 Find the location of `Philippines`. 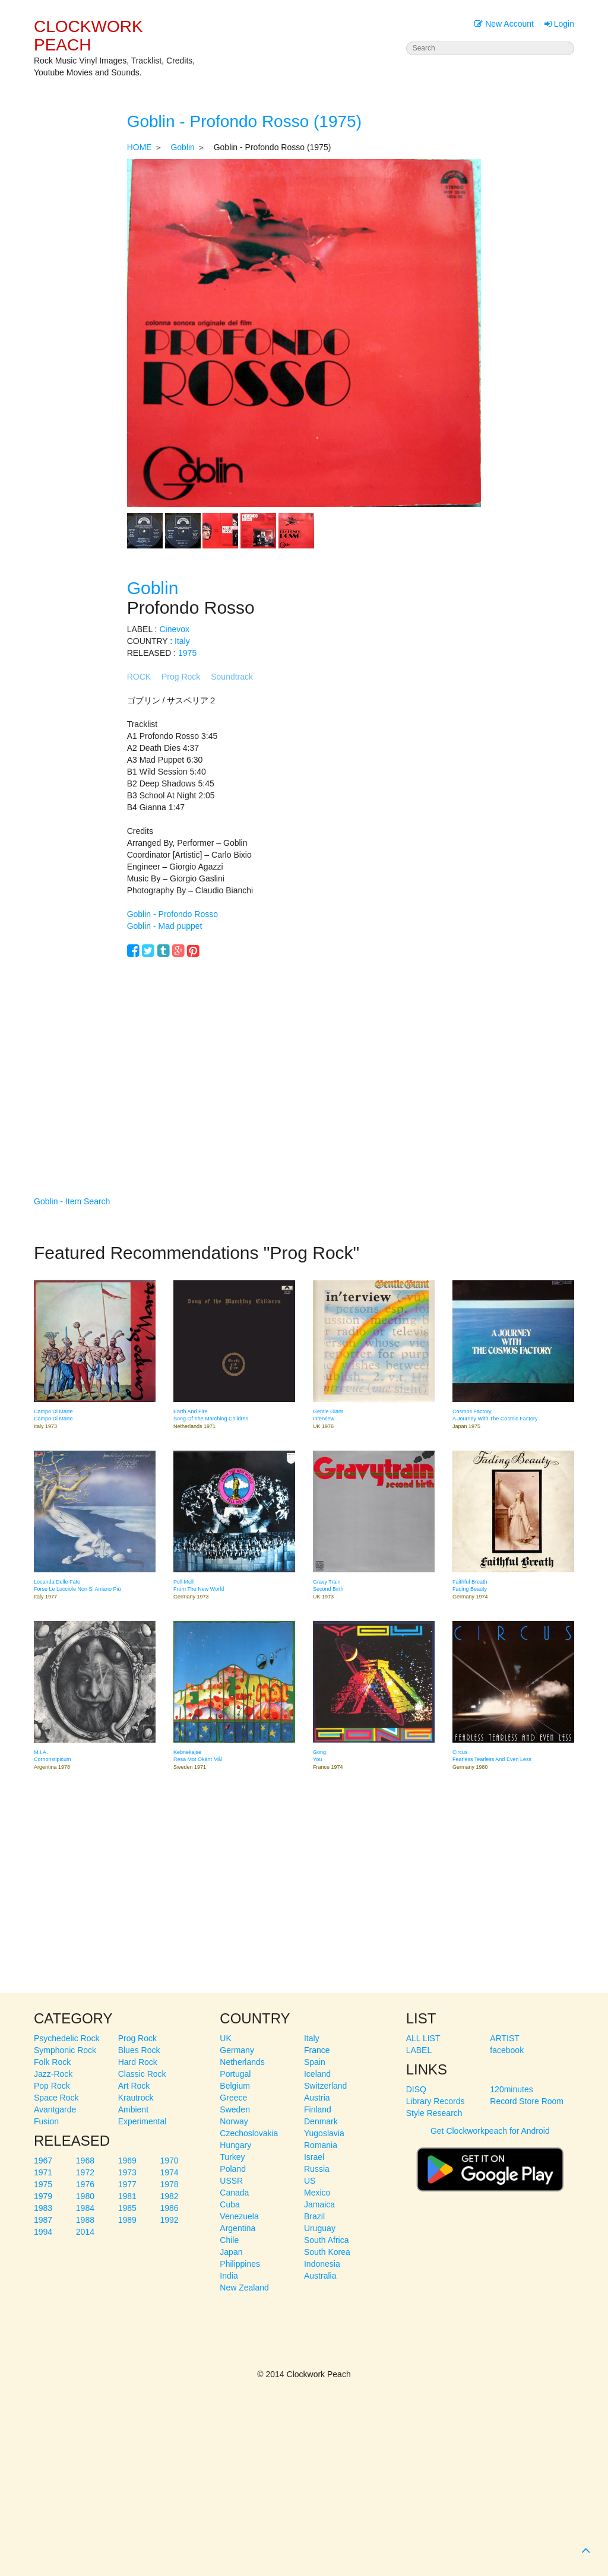

Philippines is located at coordinates (240, 2264).